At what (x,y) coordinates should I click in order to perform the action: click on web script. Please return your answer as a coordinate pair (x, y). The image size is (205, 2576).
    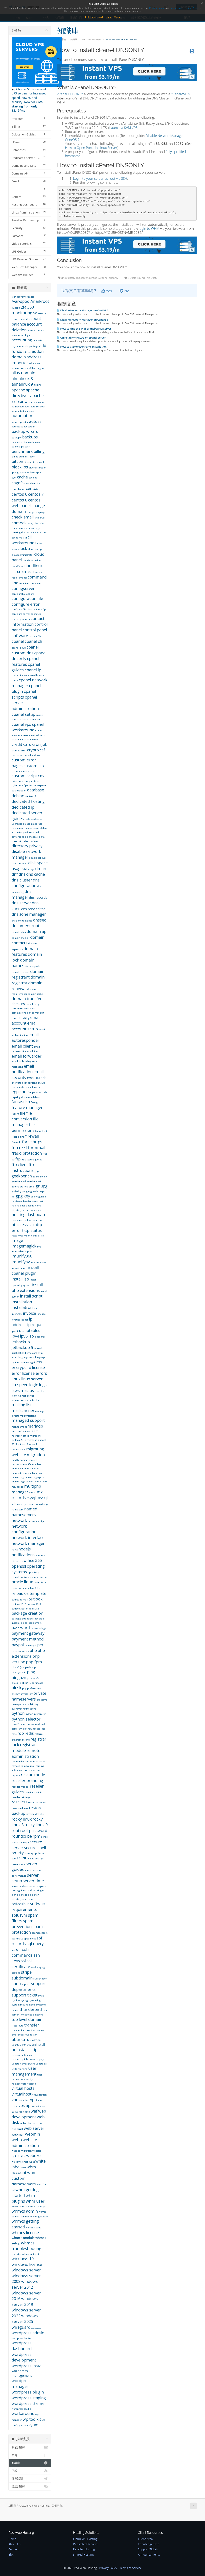
    Looking at the image, I should click on (17, 2129).